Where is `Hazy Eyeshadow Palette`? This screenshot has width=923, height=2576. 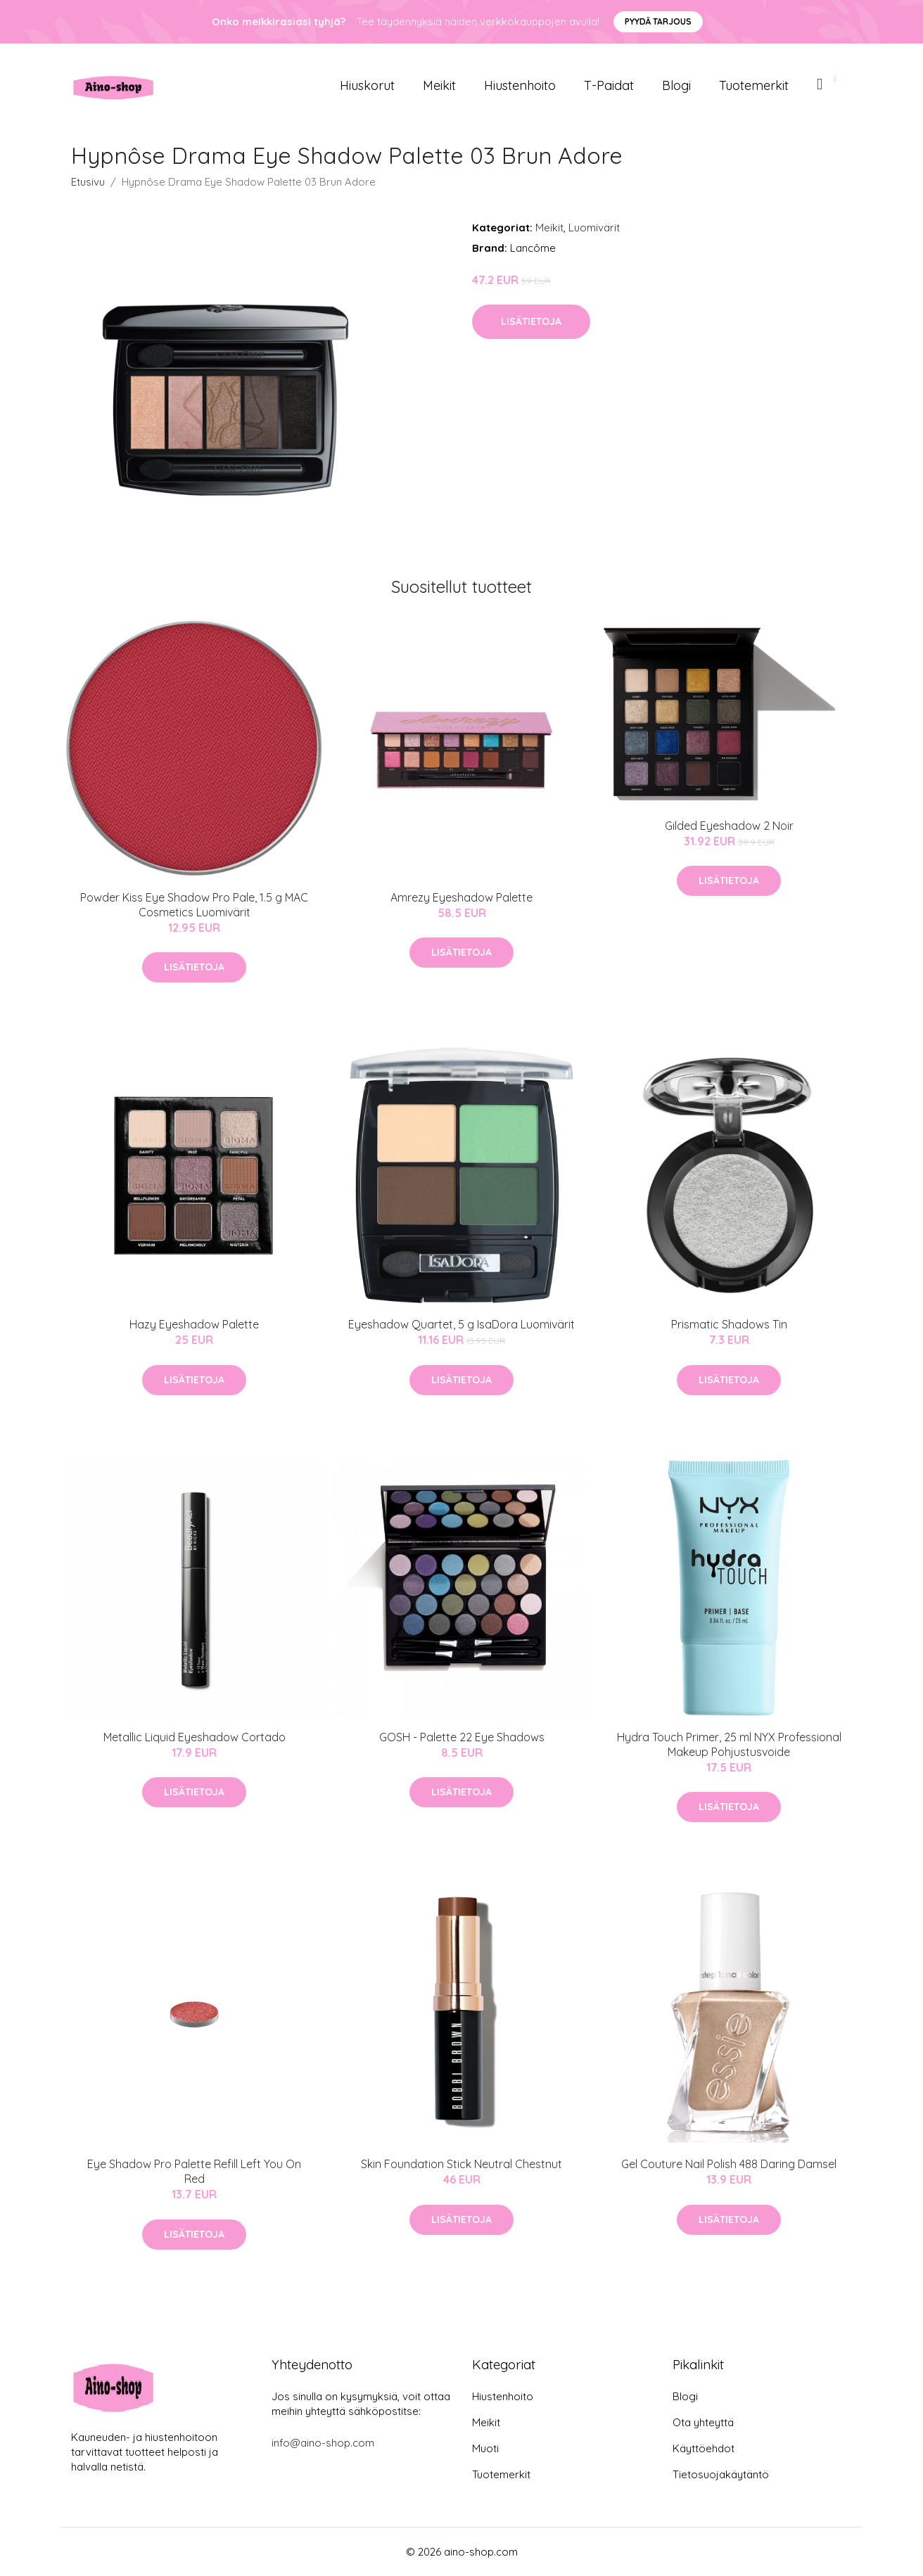 Hazy Eyeshadow Palette is located at coordinates (194, 1324).